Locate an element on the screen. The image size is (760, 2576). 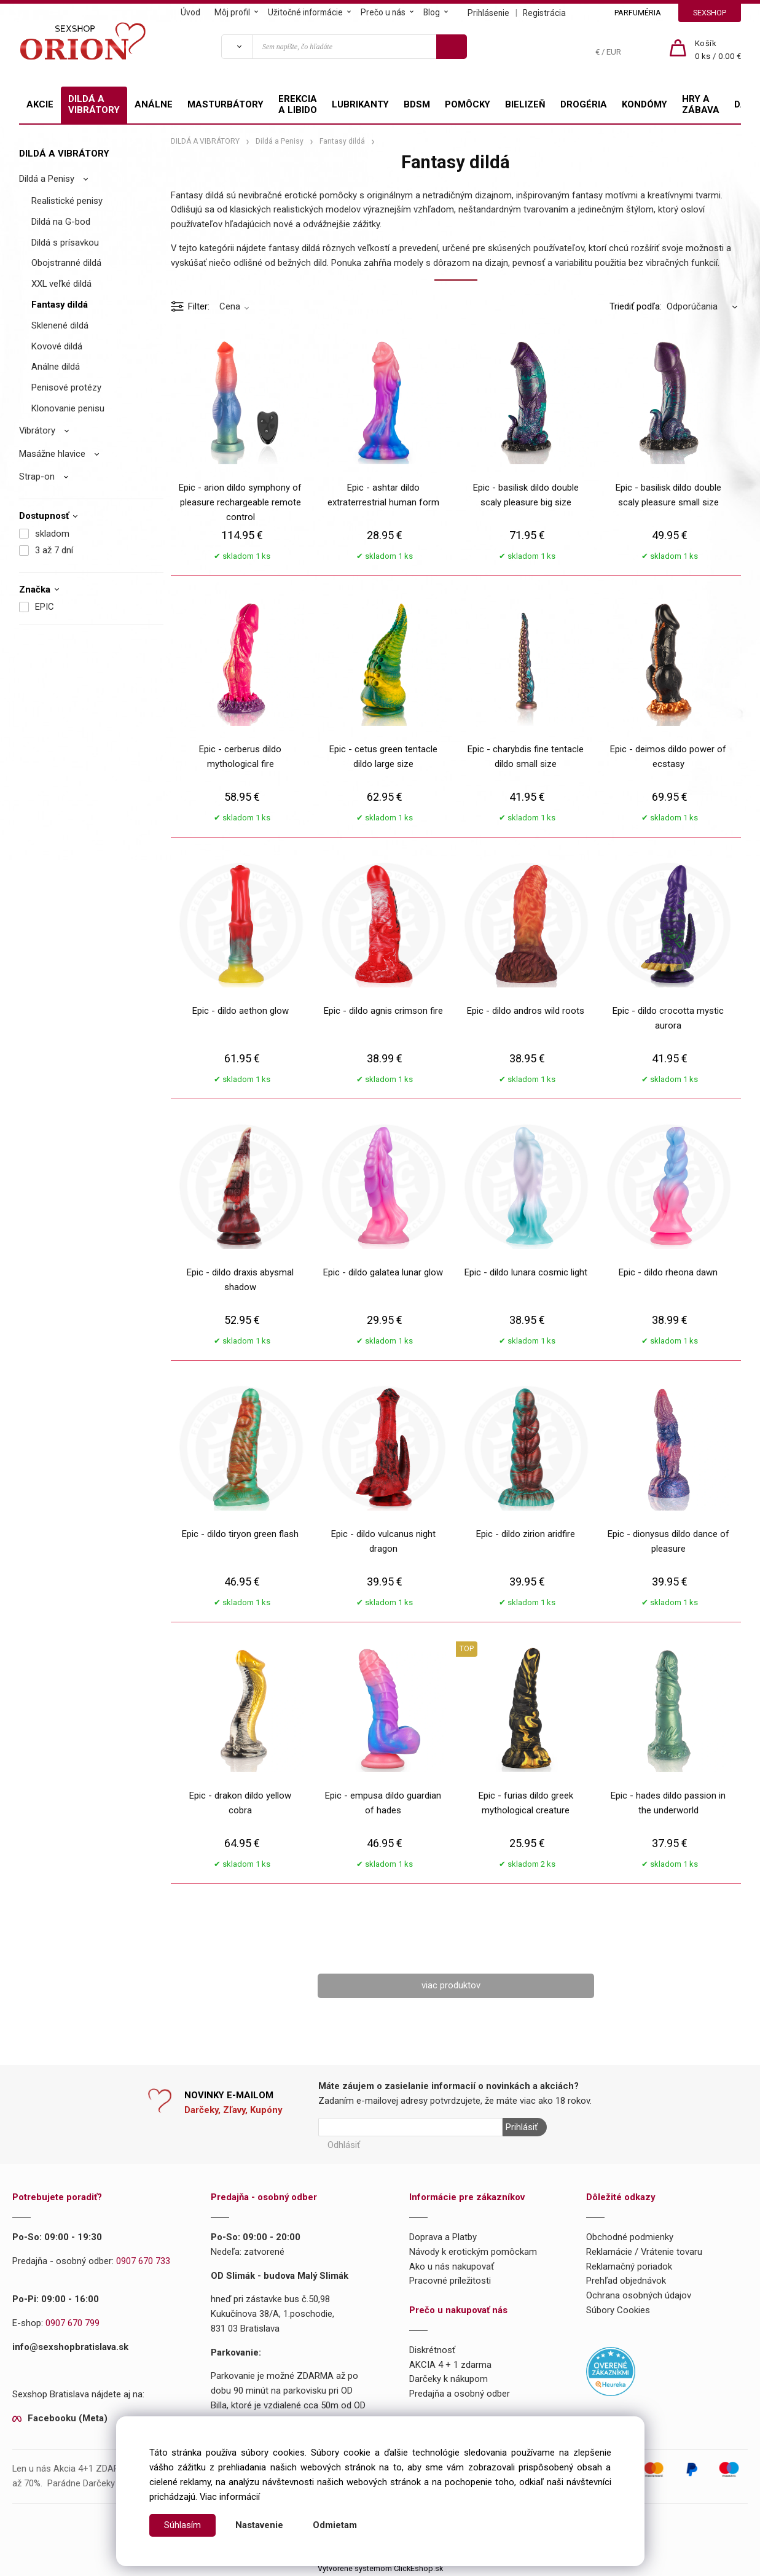
Užitočné informácie is located at coordinates (305, 12).